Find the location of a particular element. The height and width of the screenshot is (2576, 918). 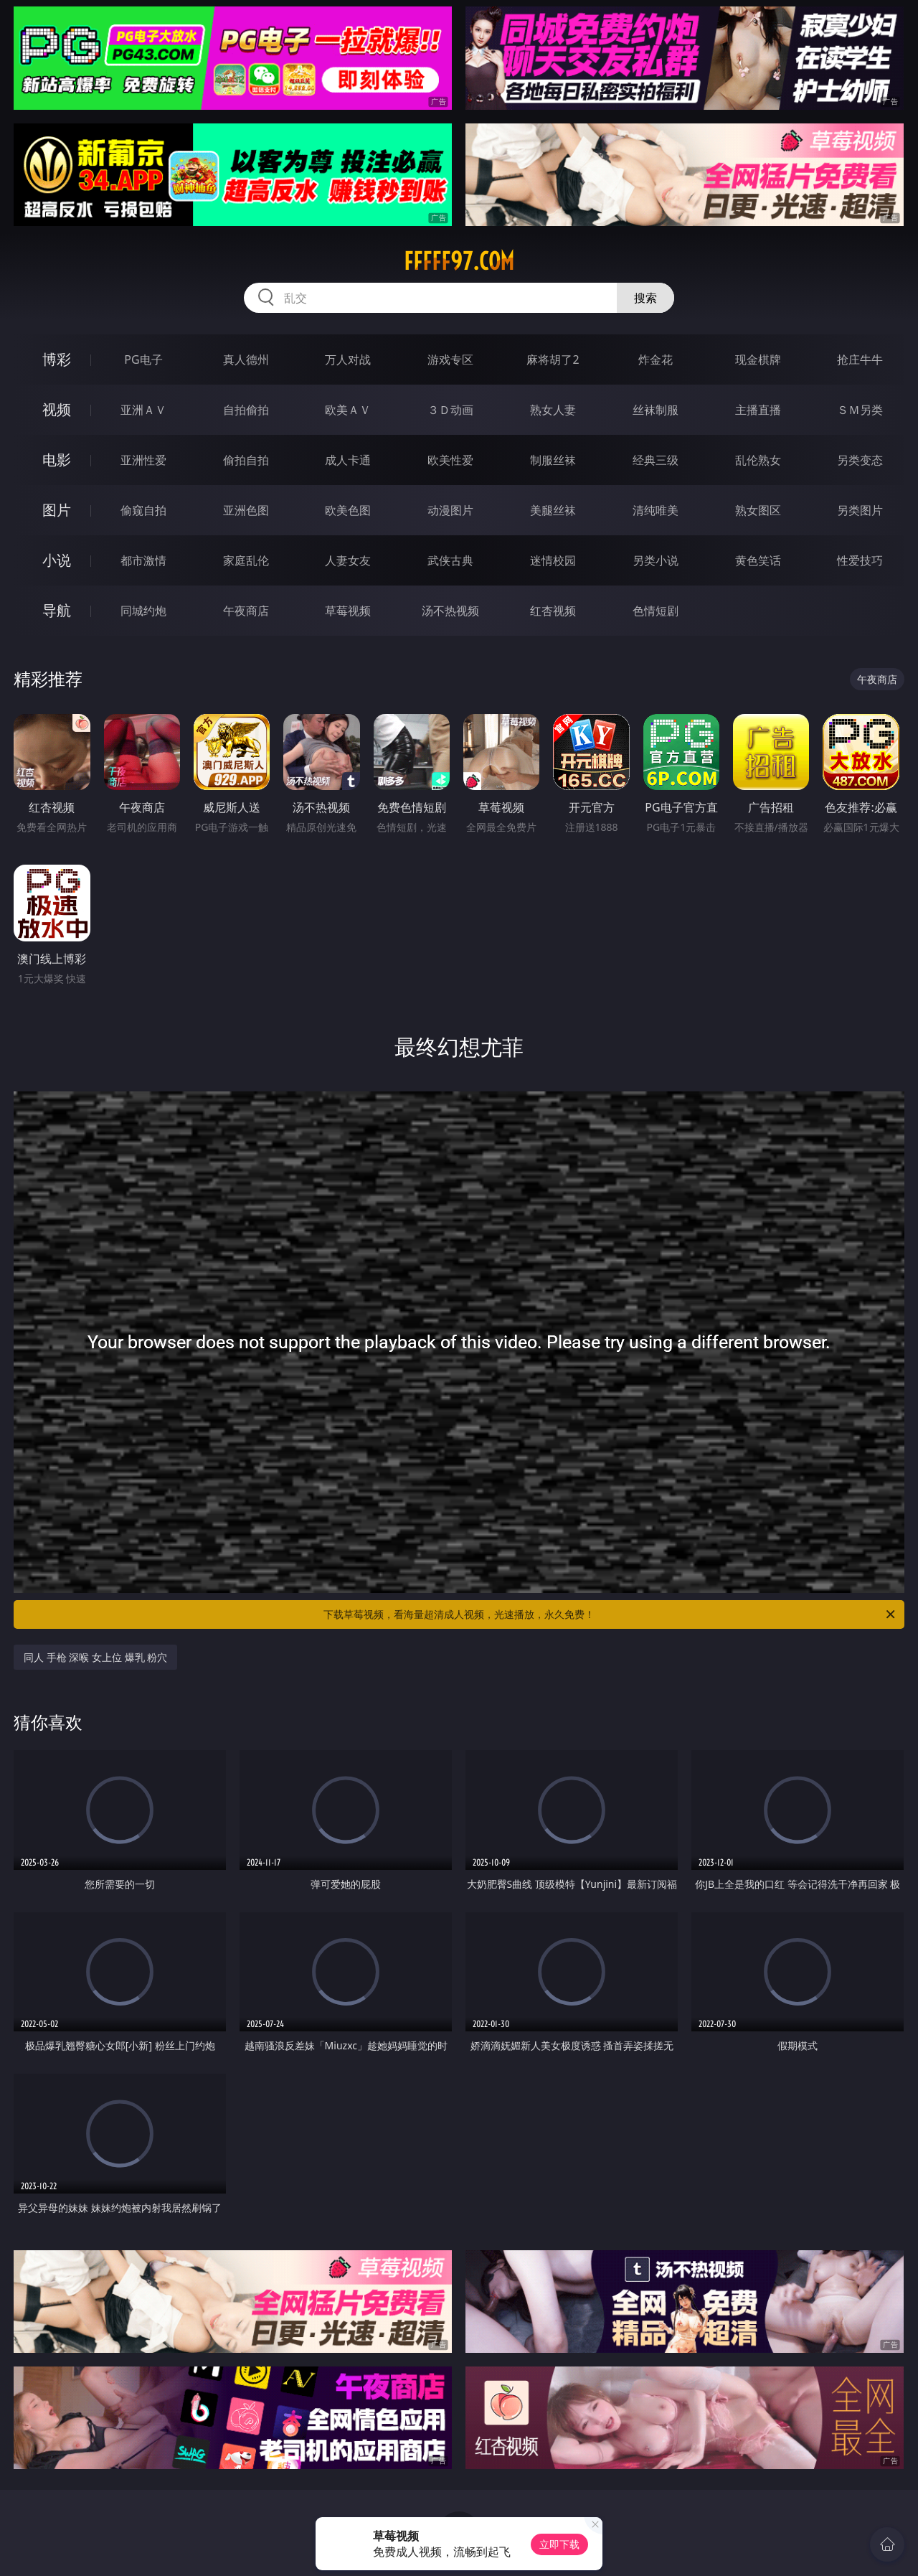

炸金花 is located at coordinates (655, 359).